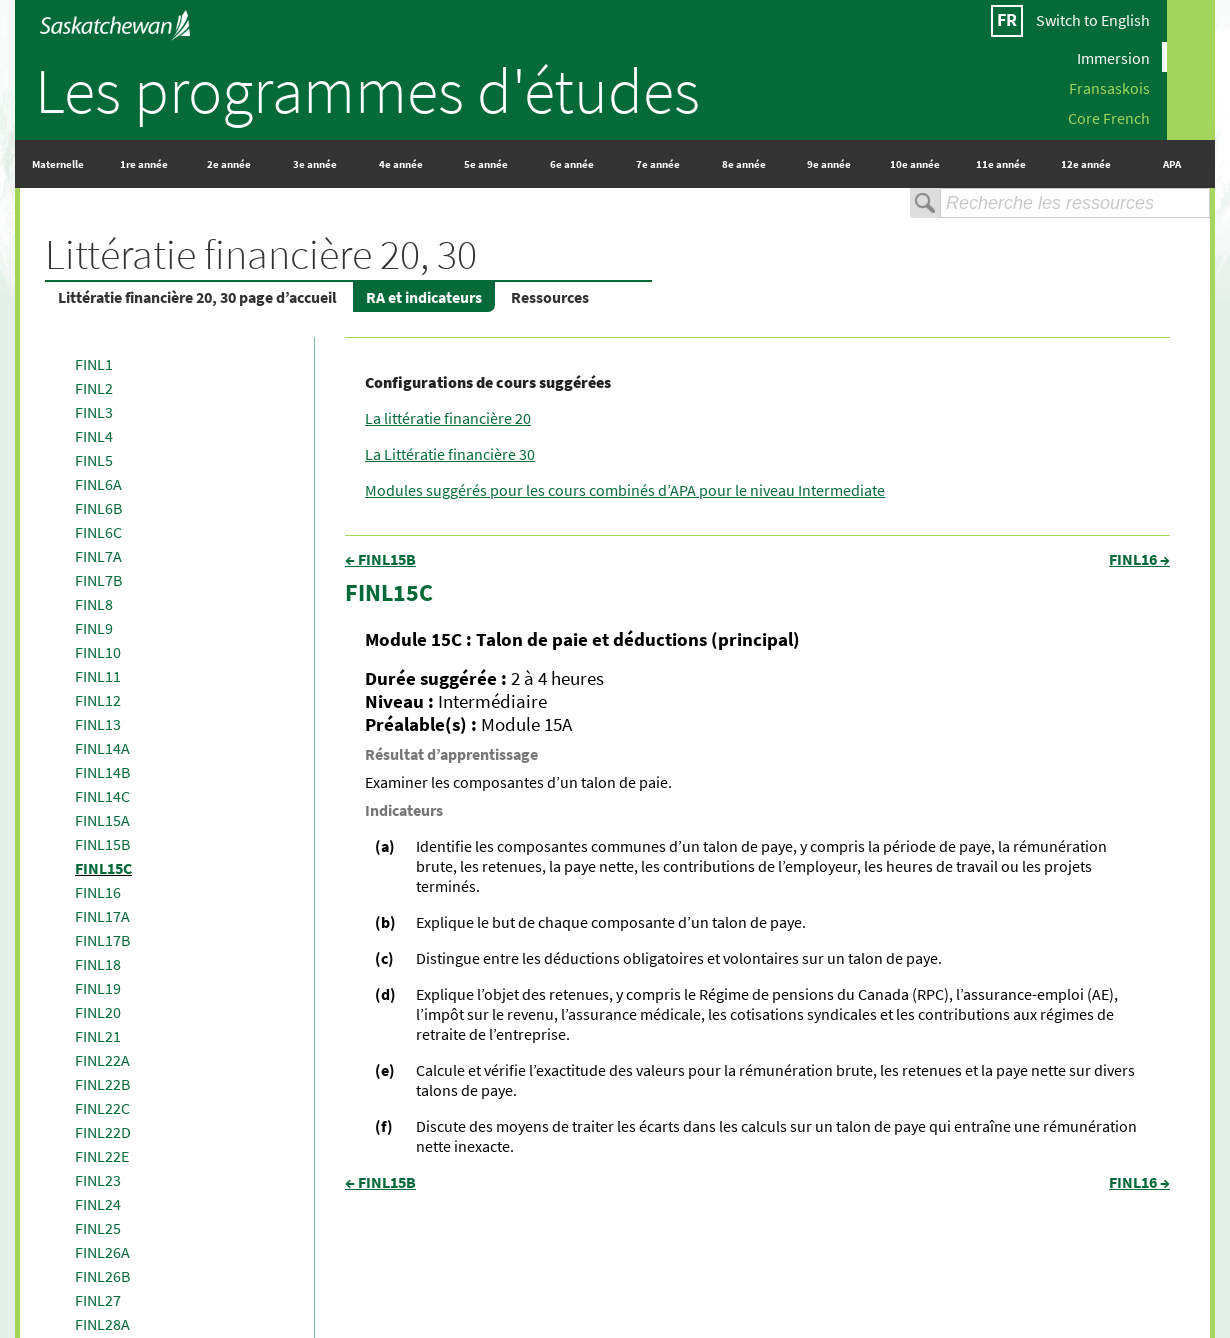  Describe the element at coordinates (1139, 559) in the screenshot. I see `FINL16 →` at that location.